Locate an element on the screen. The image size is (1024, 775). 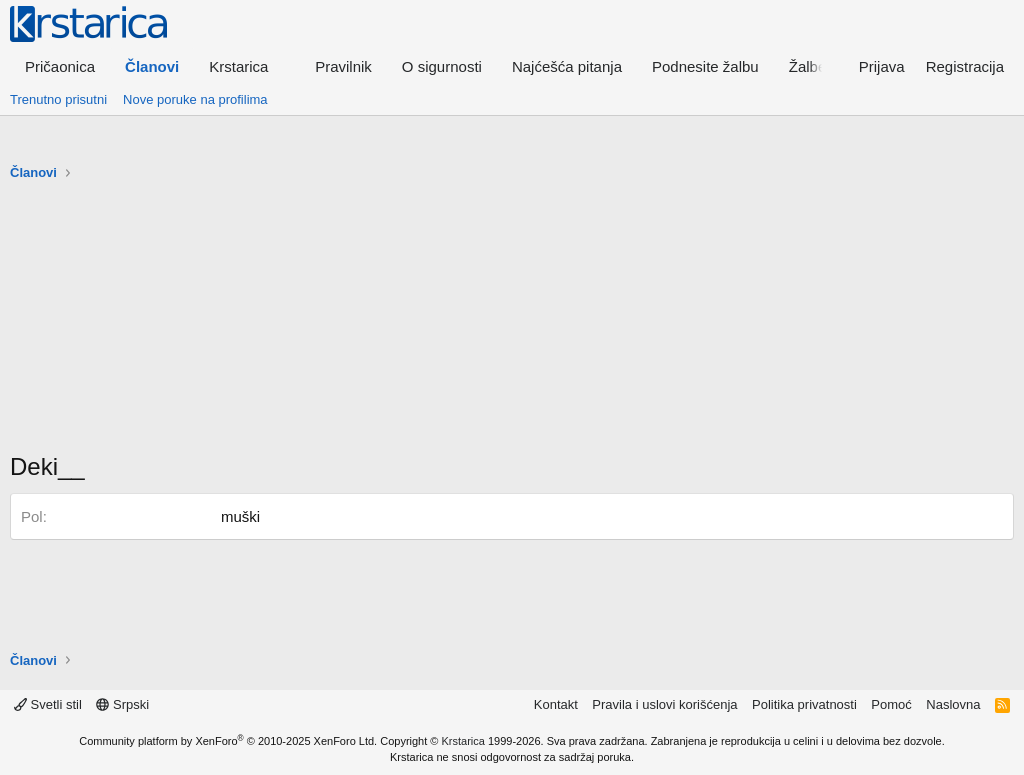
Kontakt is located at coordinates (556, 704).